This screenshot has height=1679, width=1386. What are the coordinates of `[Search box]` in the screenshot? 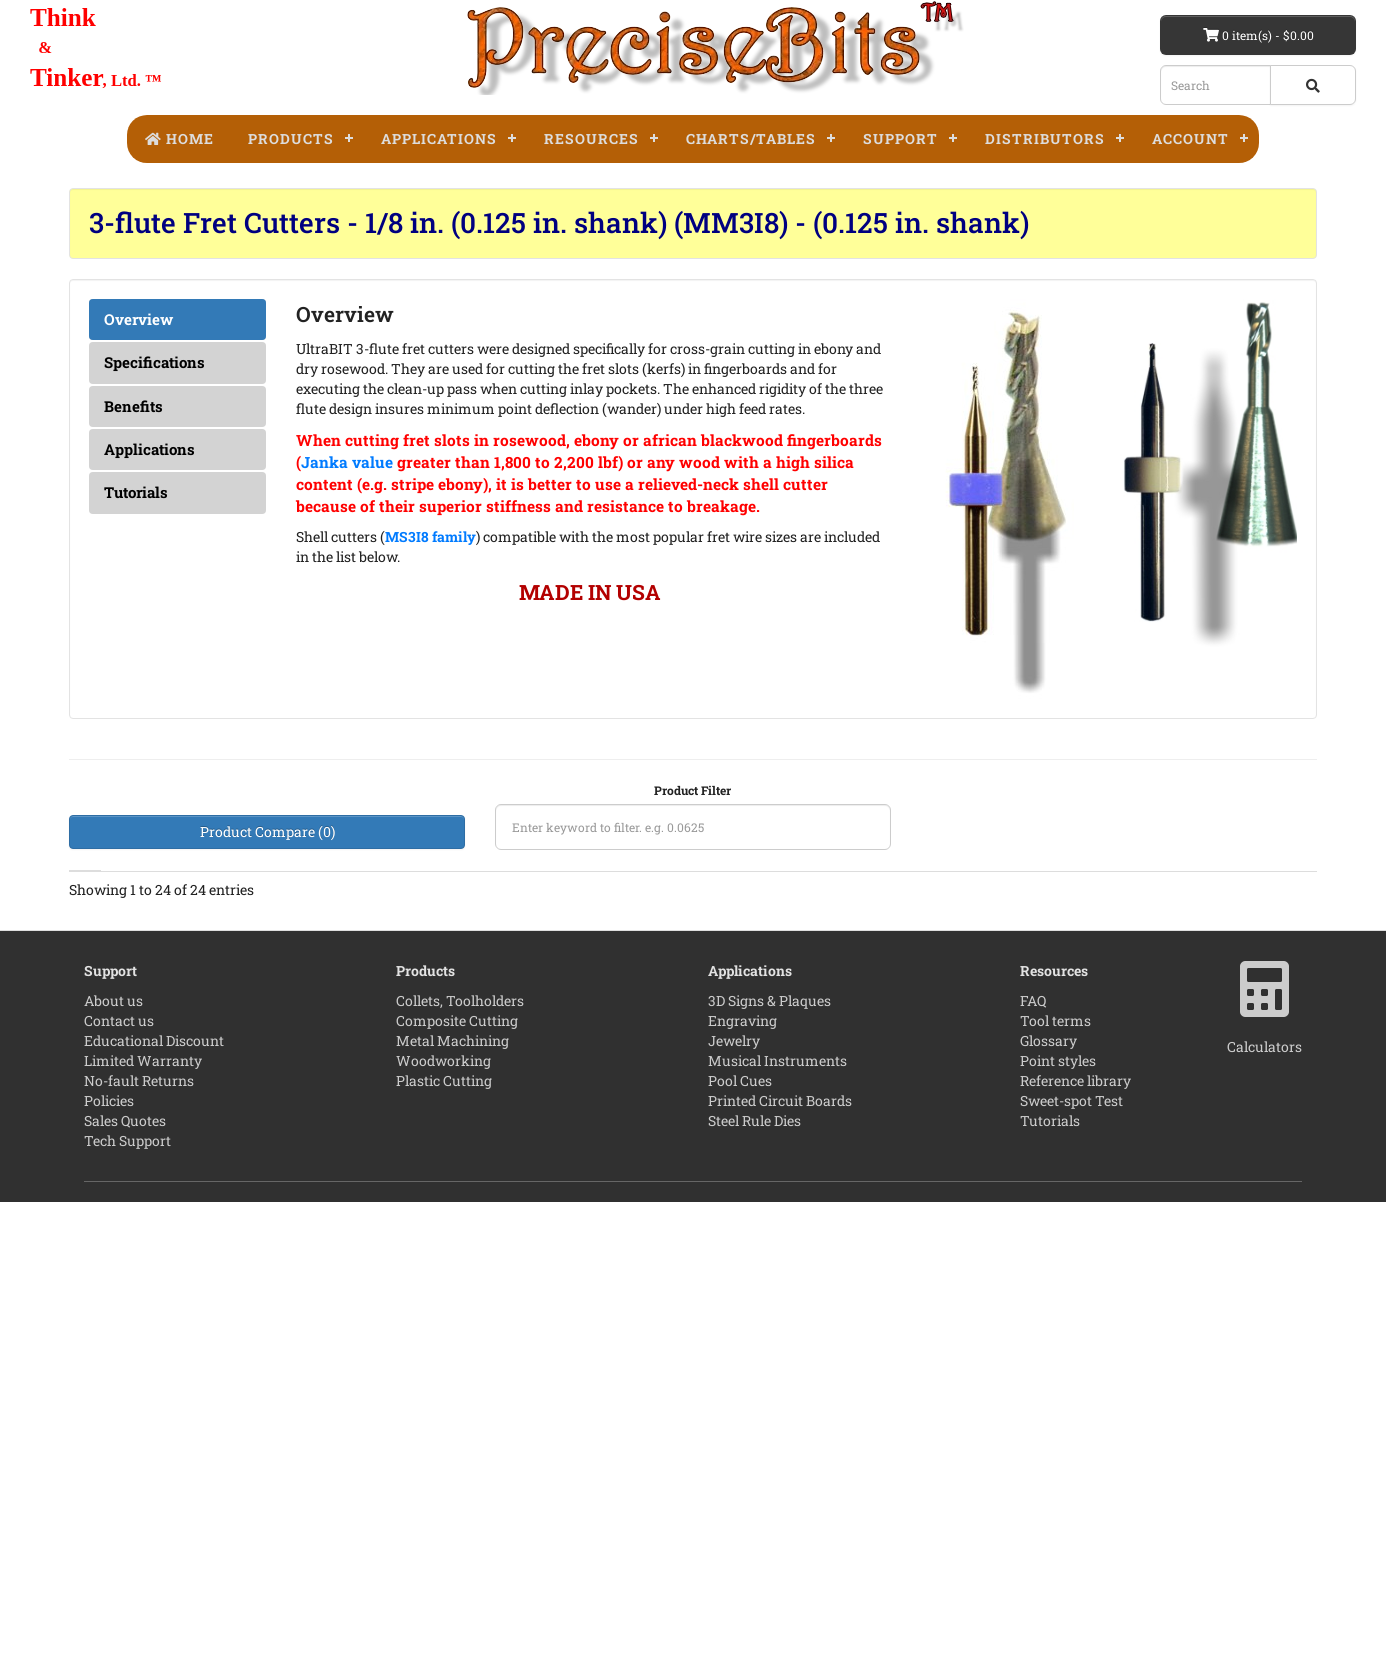 It's located at (1215, 85).